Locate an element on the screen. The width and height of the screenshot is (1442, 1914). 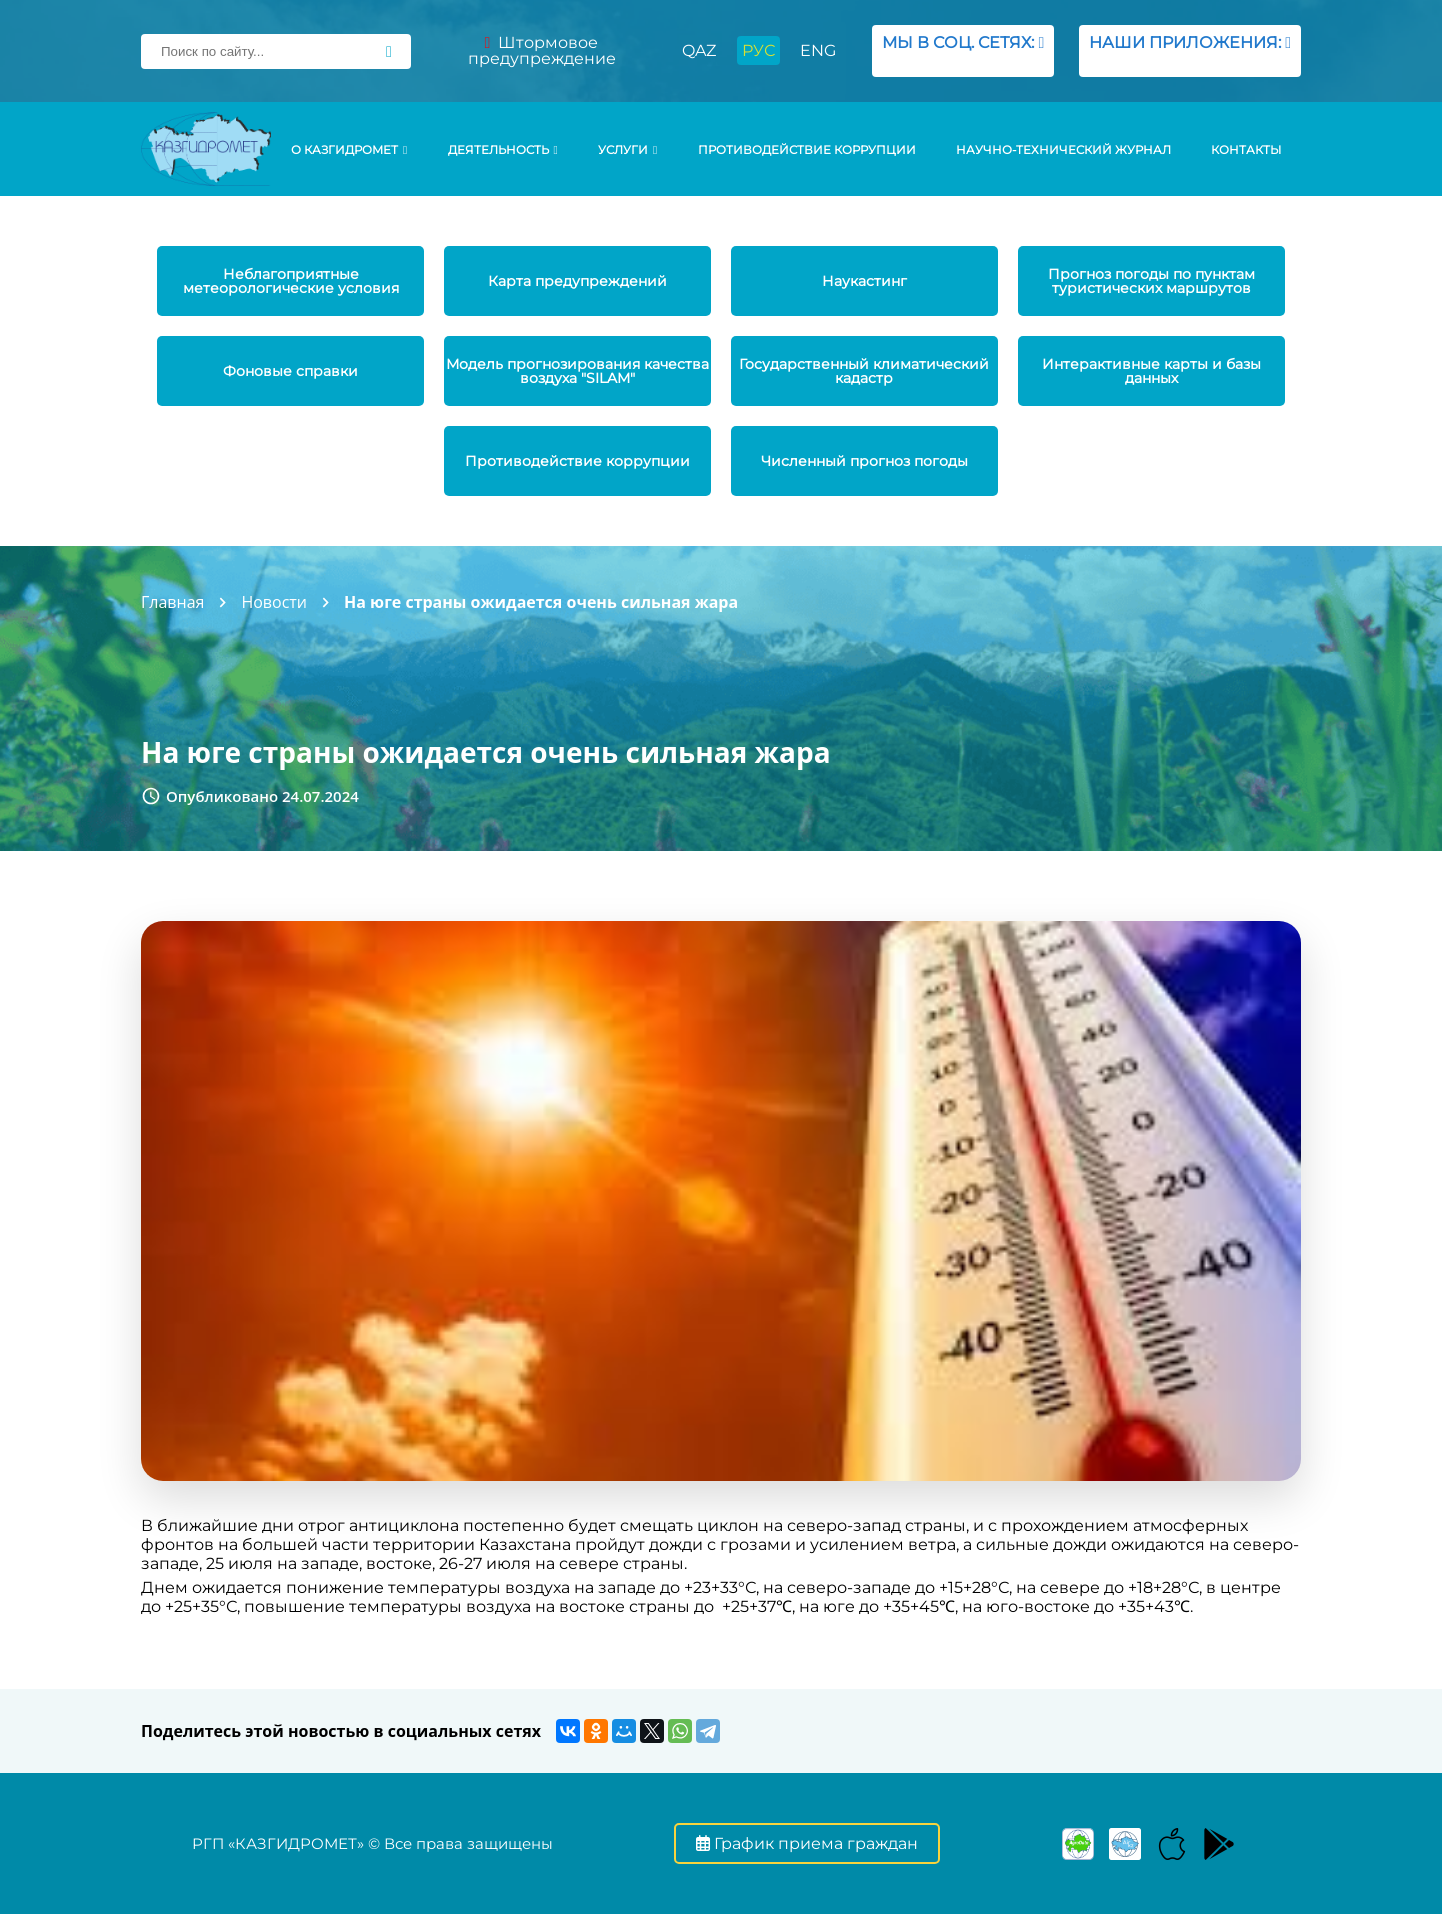
Новости is located at coordinates (274, 602).